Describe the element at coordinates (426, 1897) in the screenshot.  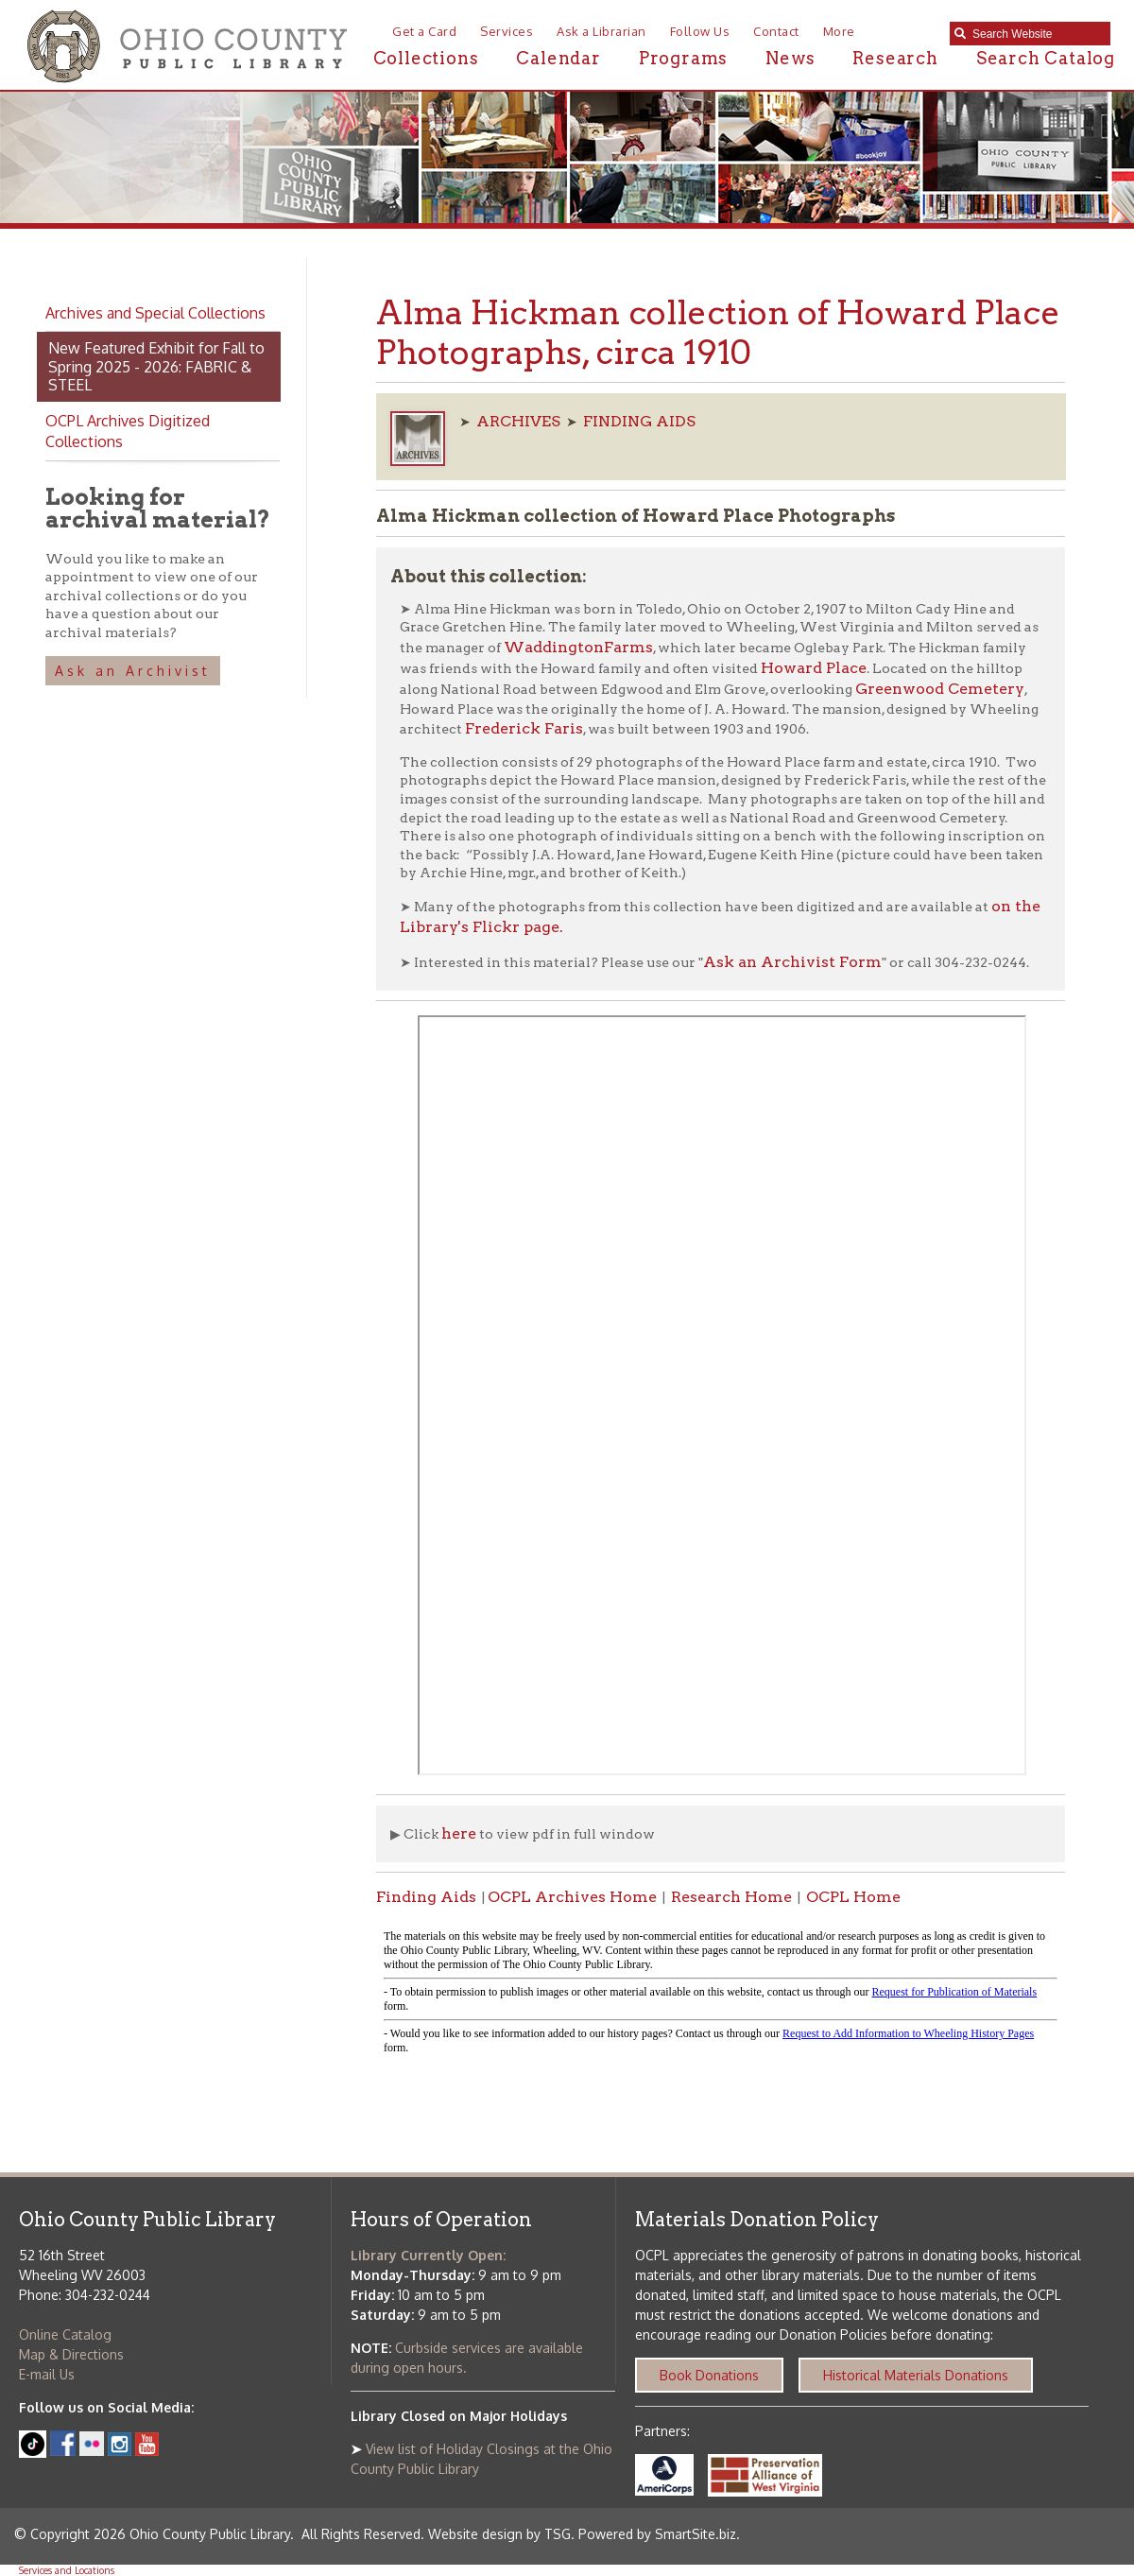
I see `Finding Aids` at that location.